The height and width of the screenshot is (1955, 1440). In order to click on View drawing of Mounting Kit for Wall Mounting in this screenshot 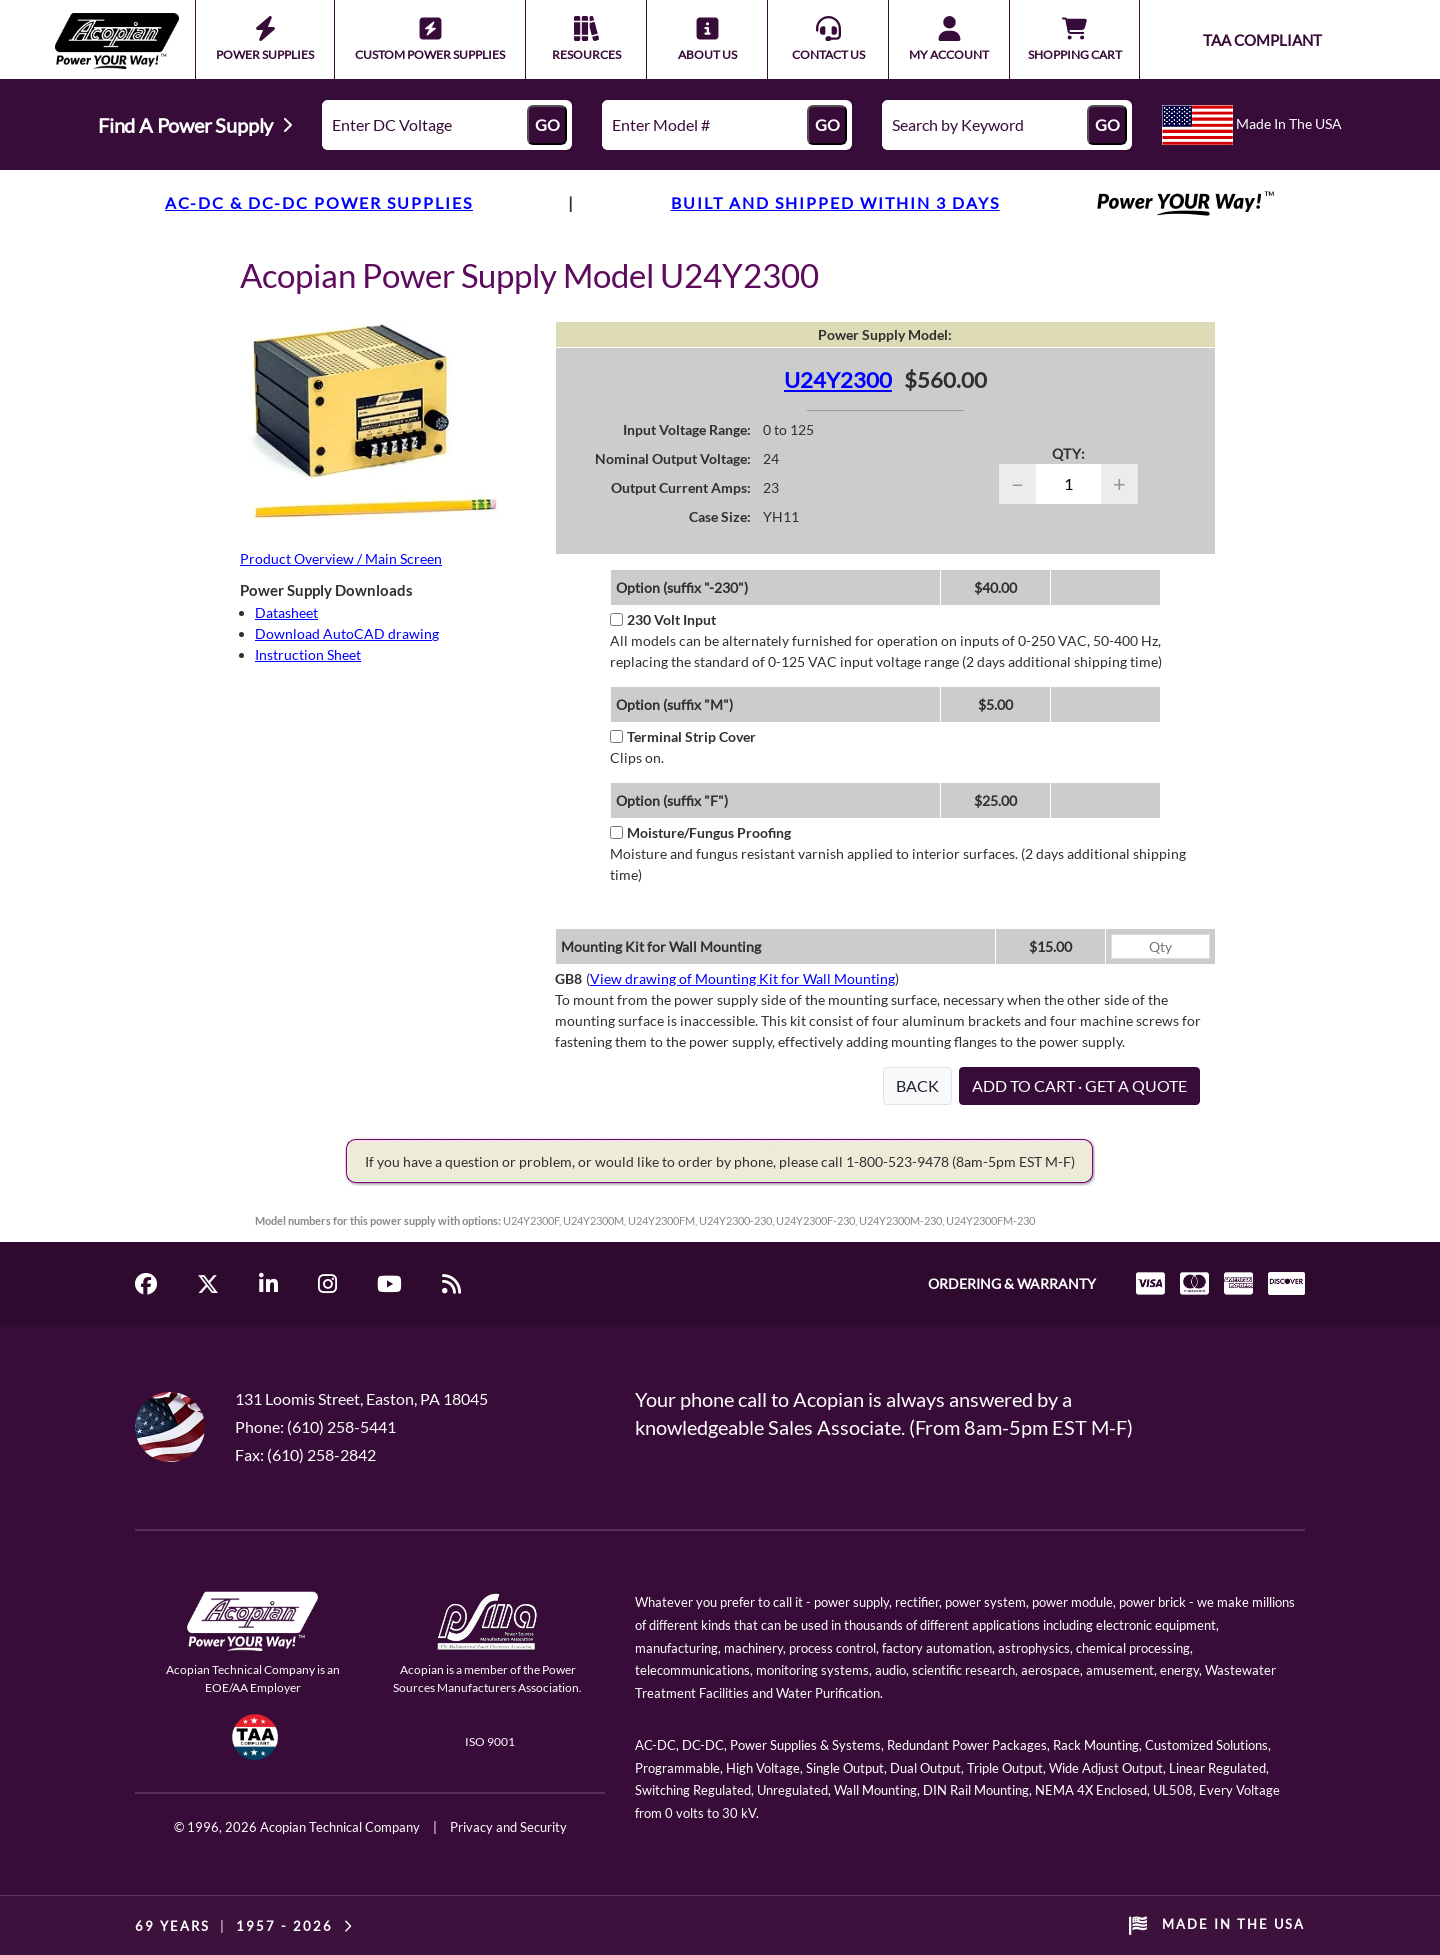, I will do `click(742, 978)`.